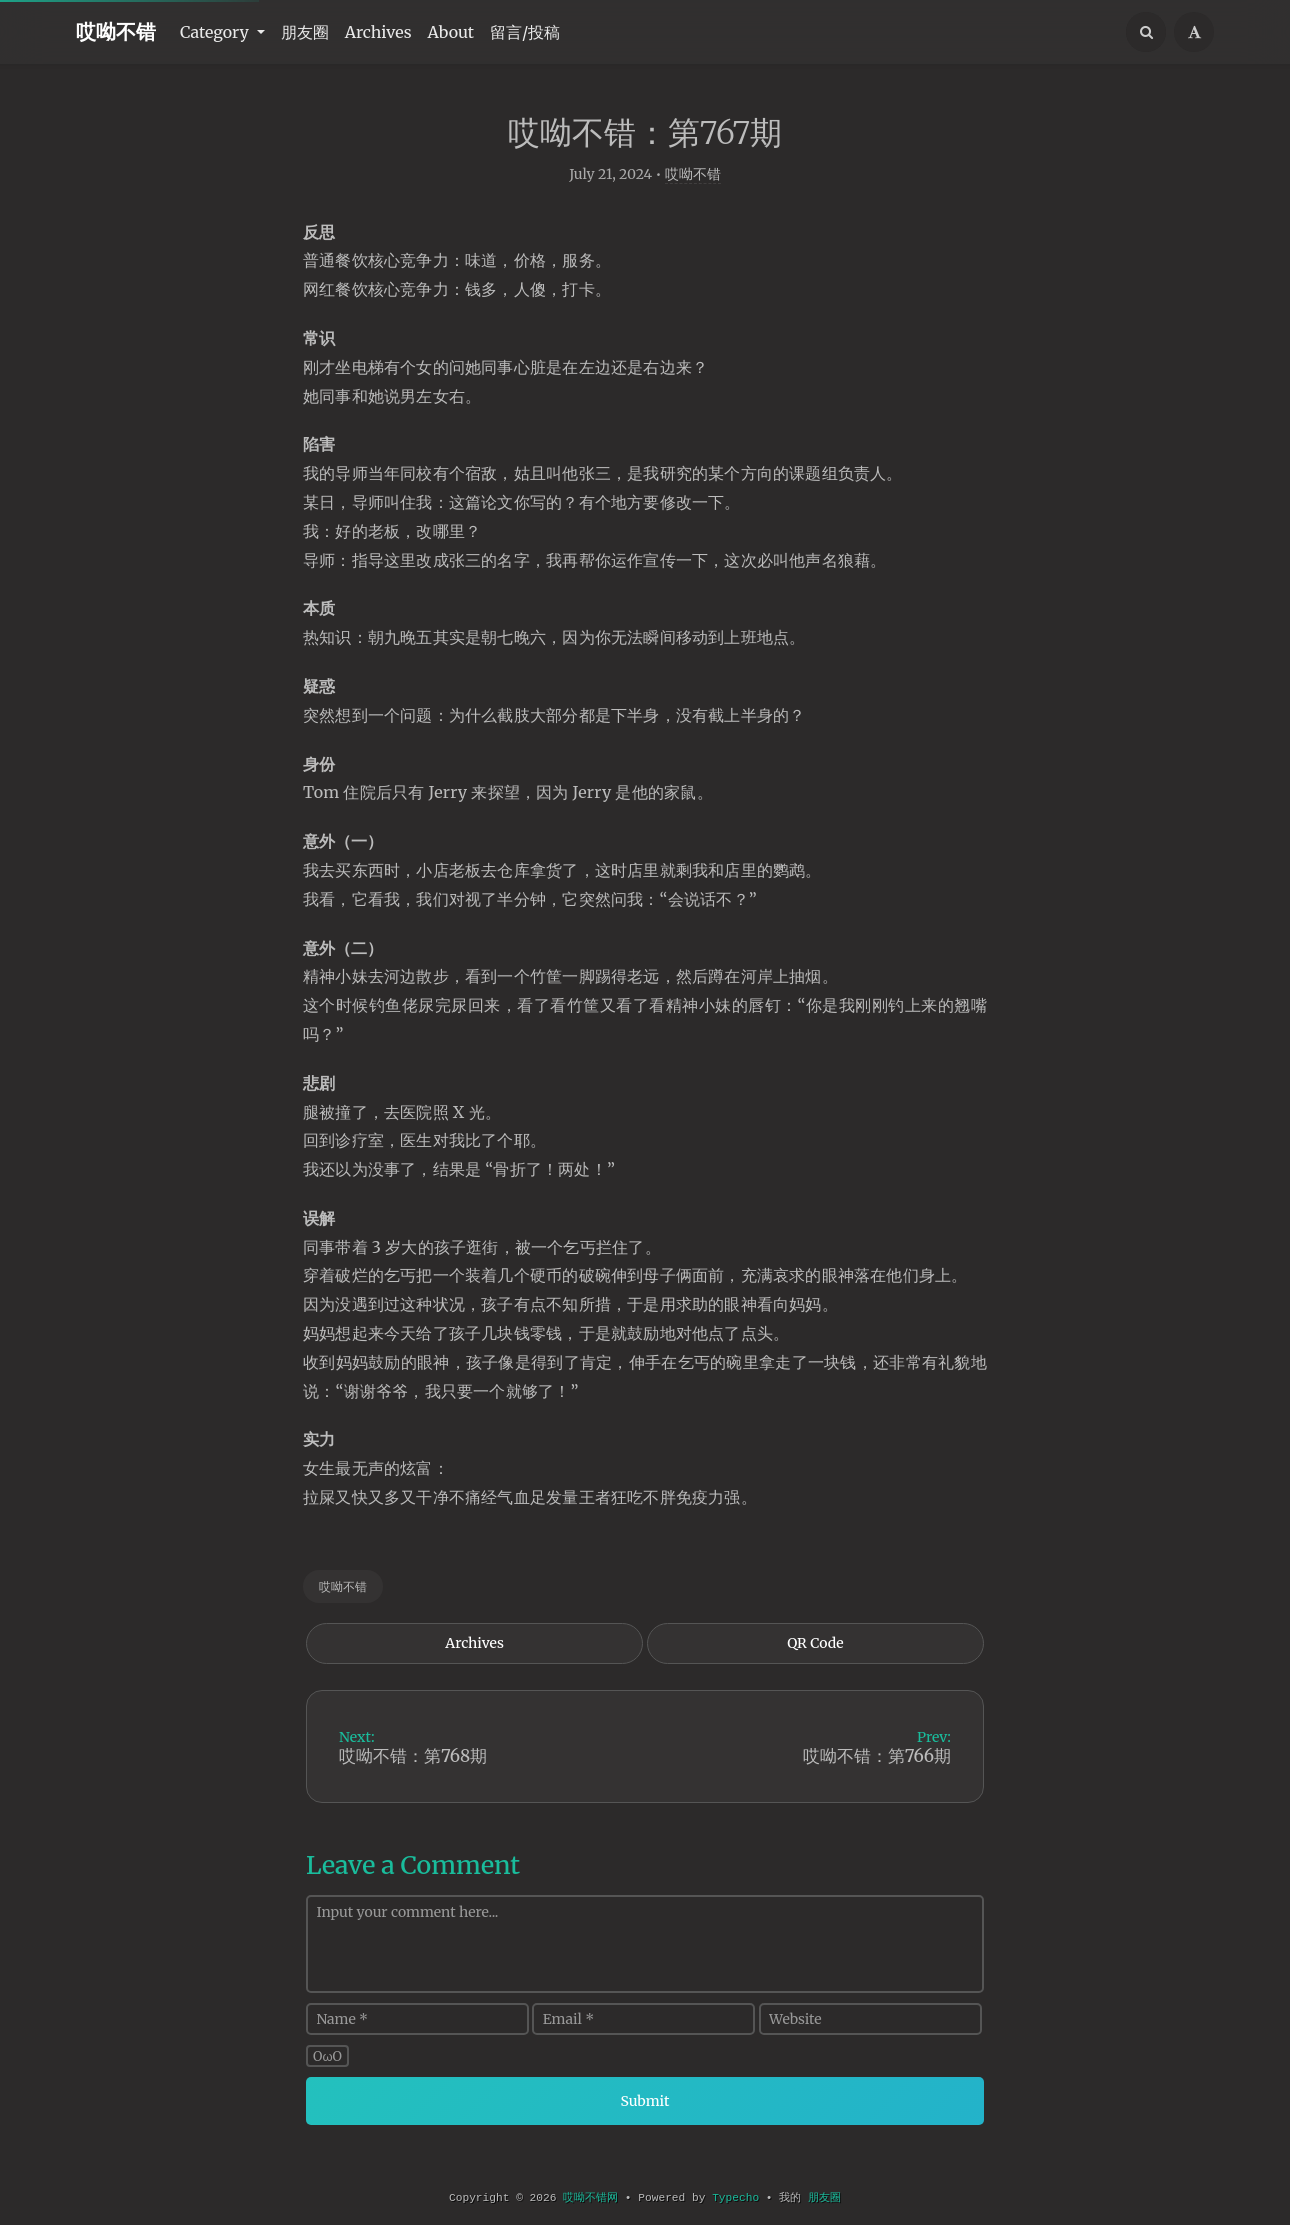  I want to click on 哎呦不错网, so click(590, 2198).